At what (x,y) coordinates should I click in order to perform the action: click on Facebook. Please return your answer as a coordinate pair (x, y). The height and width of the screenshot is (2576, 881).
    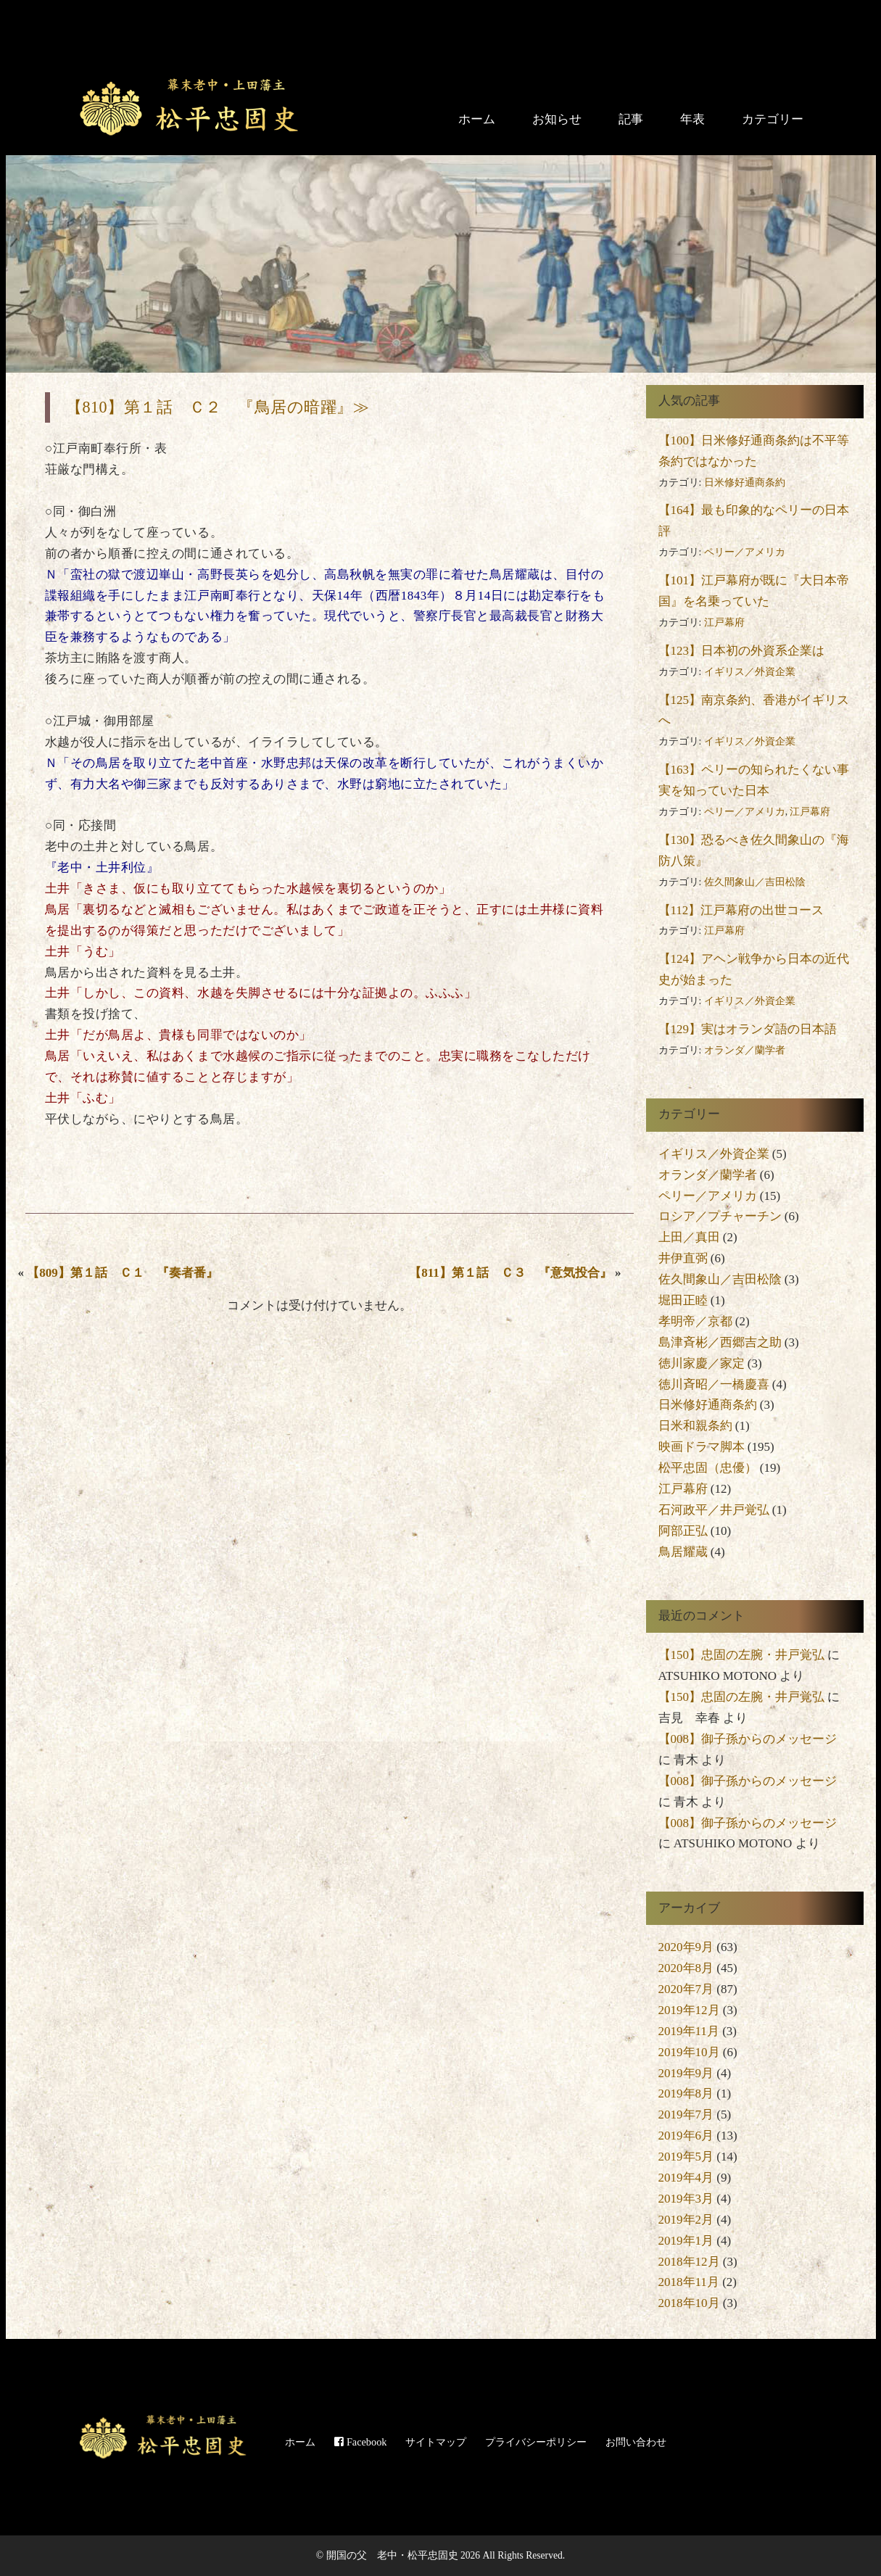
    Looking at the image, I should click on (360, 2442).